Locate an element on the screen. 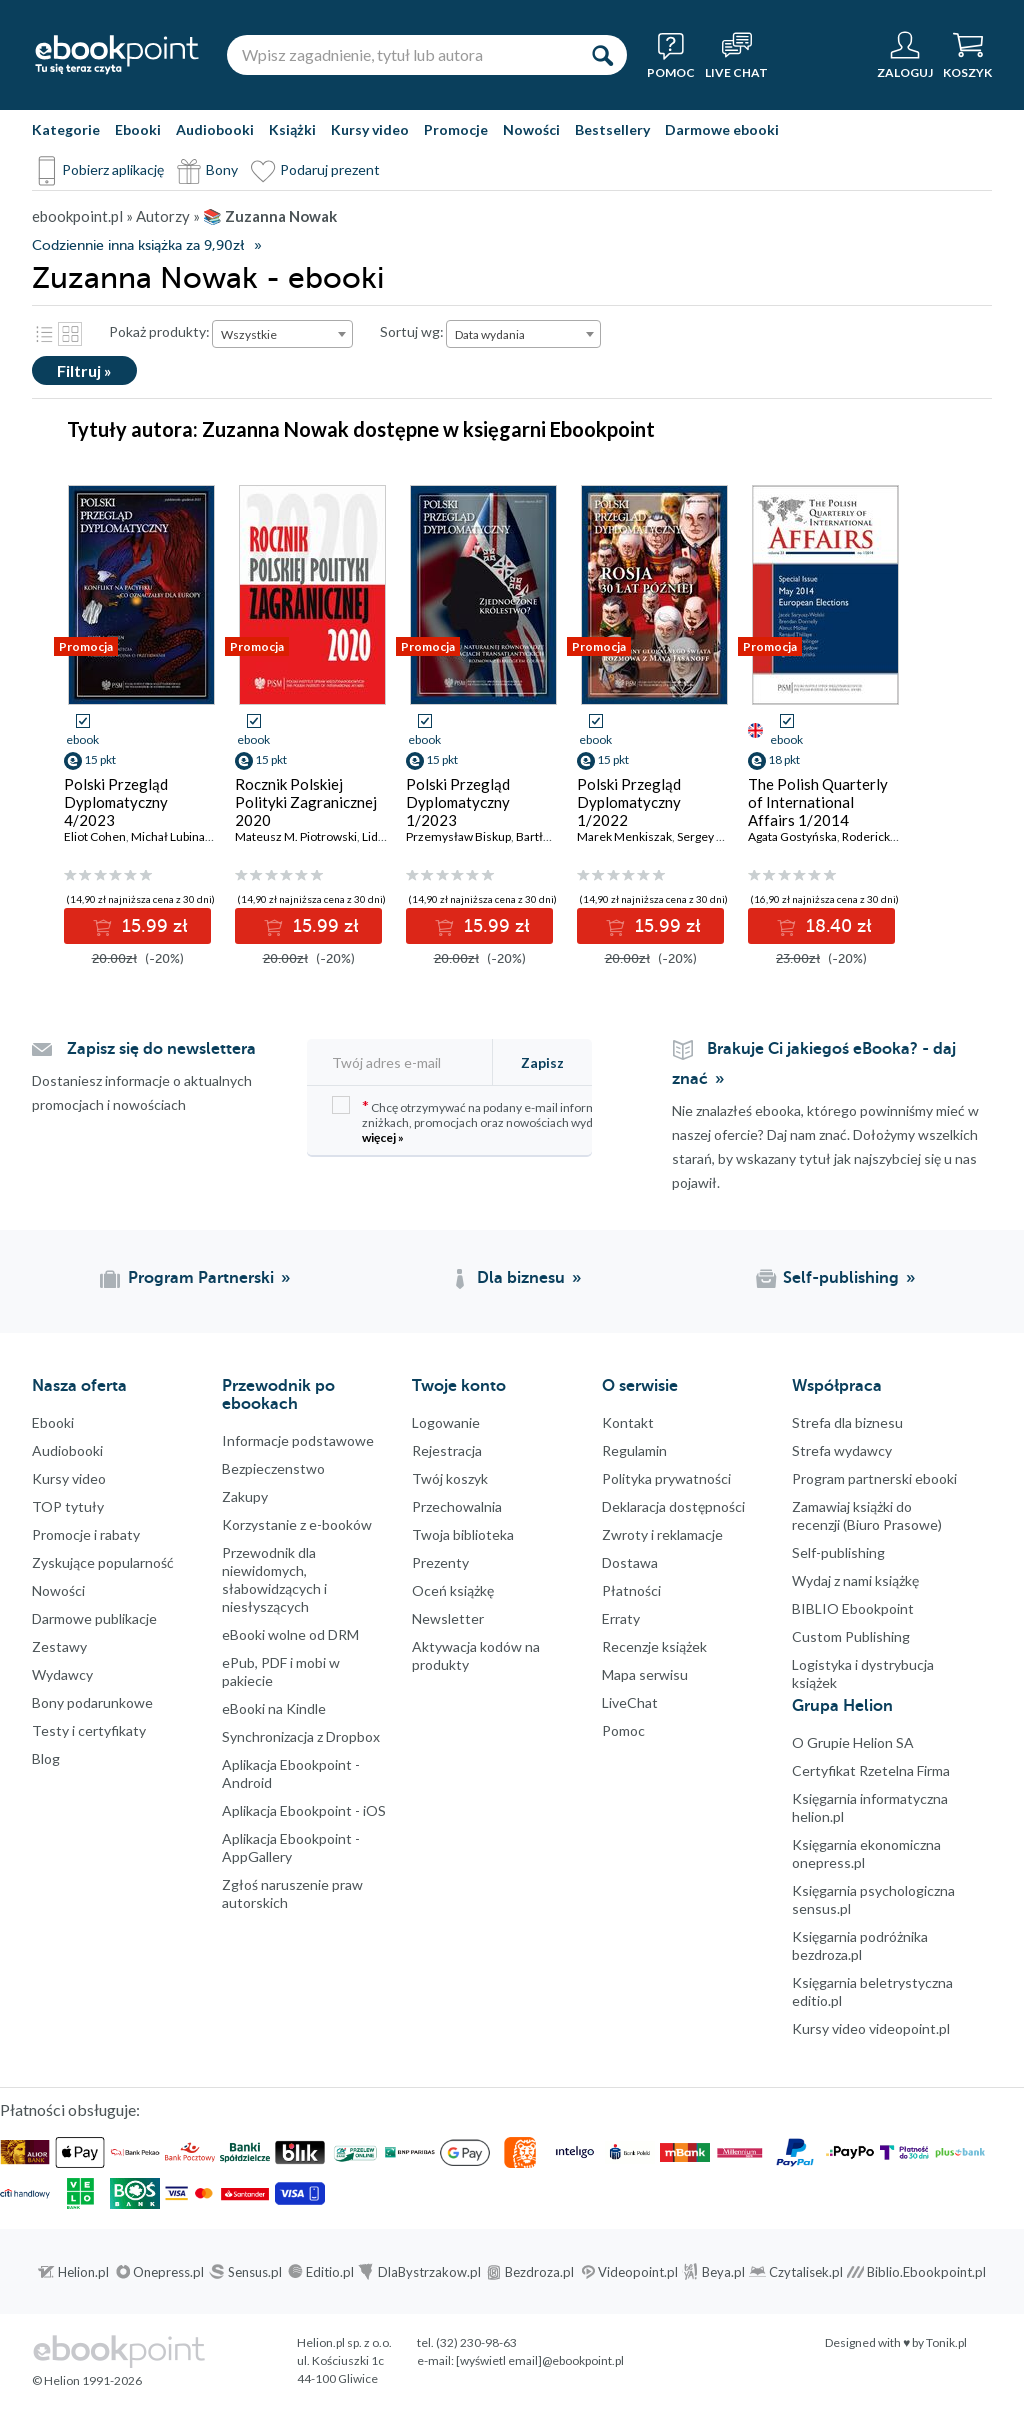  Pobierz aplikację is located at coordinates (113, 169).